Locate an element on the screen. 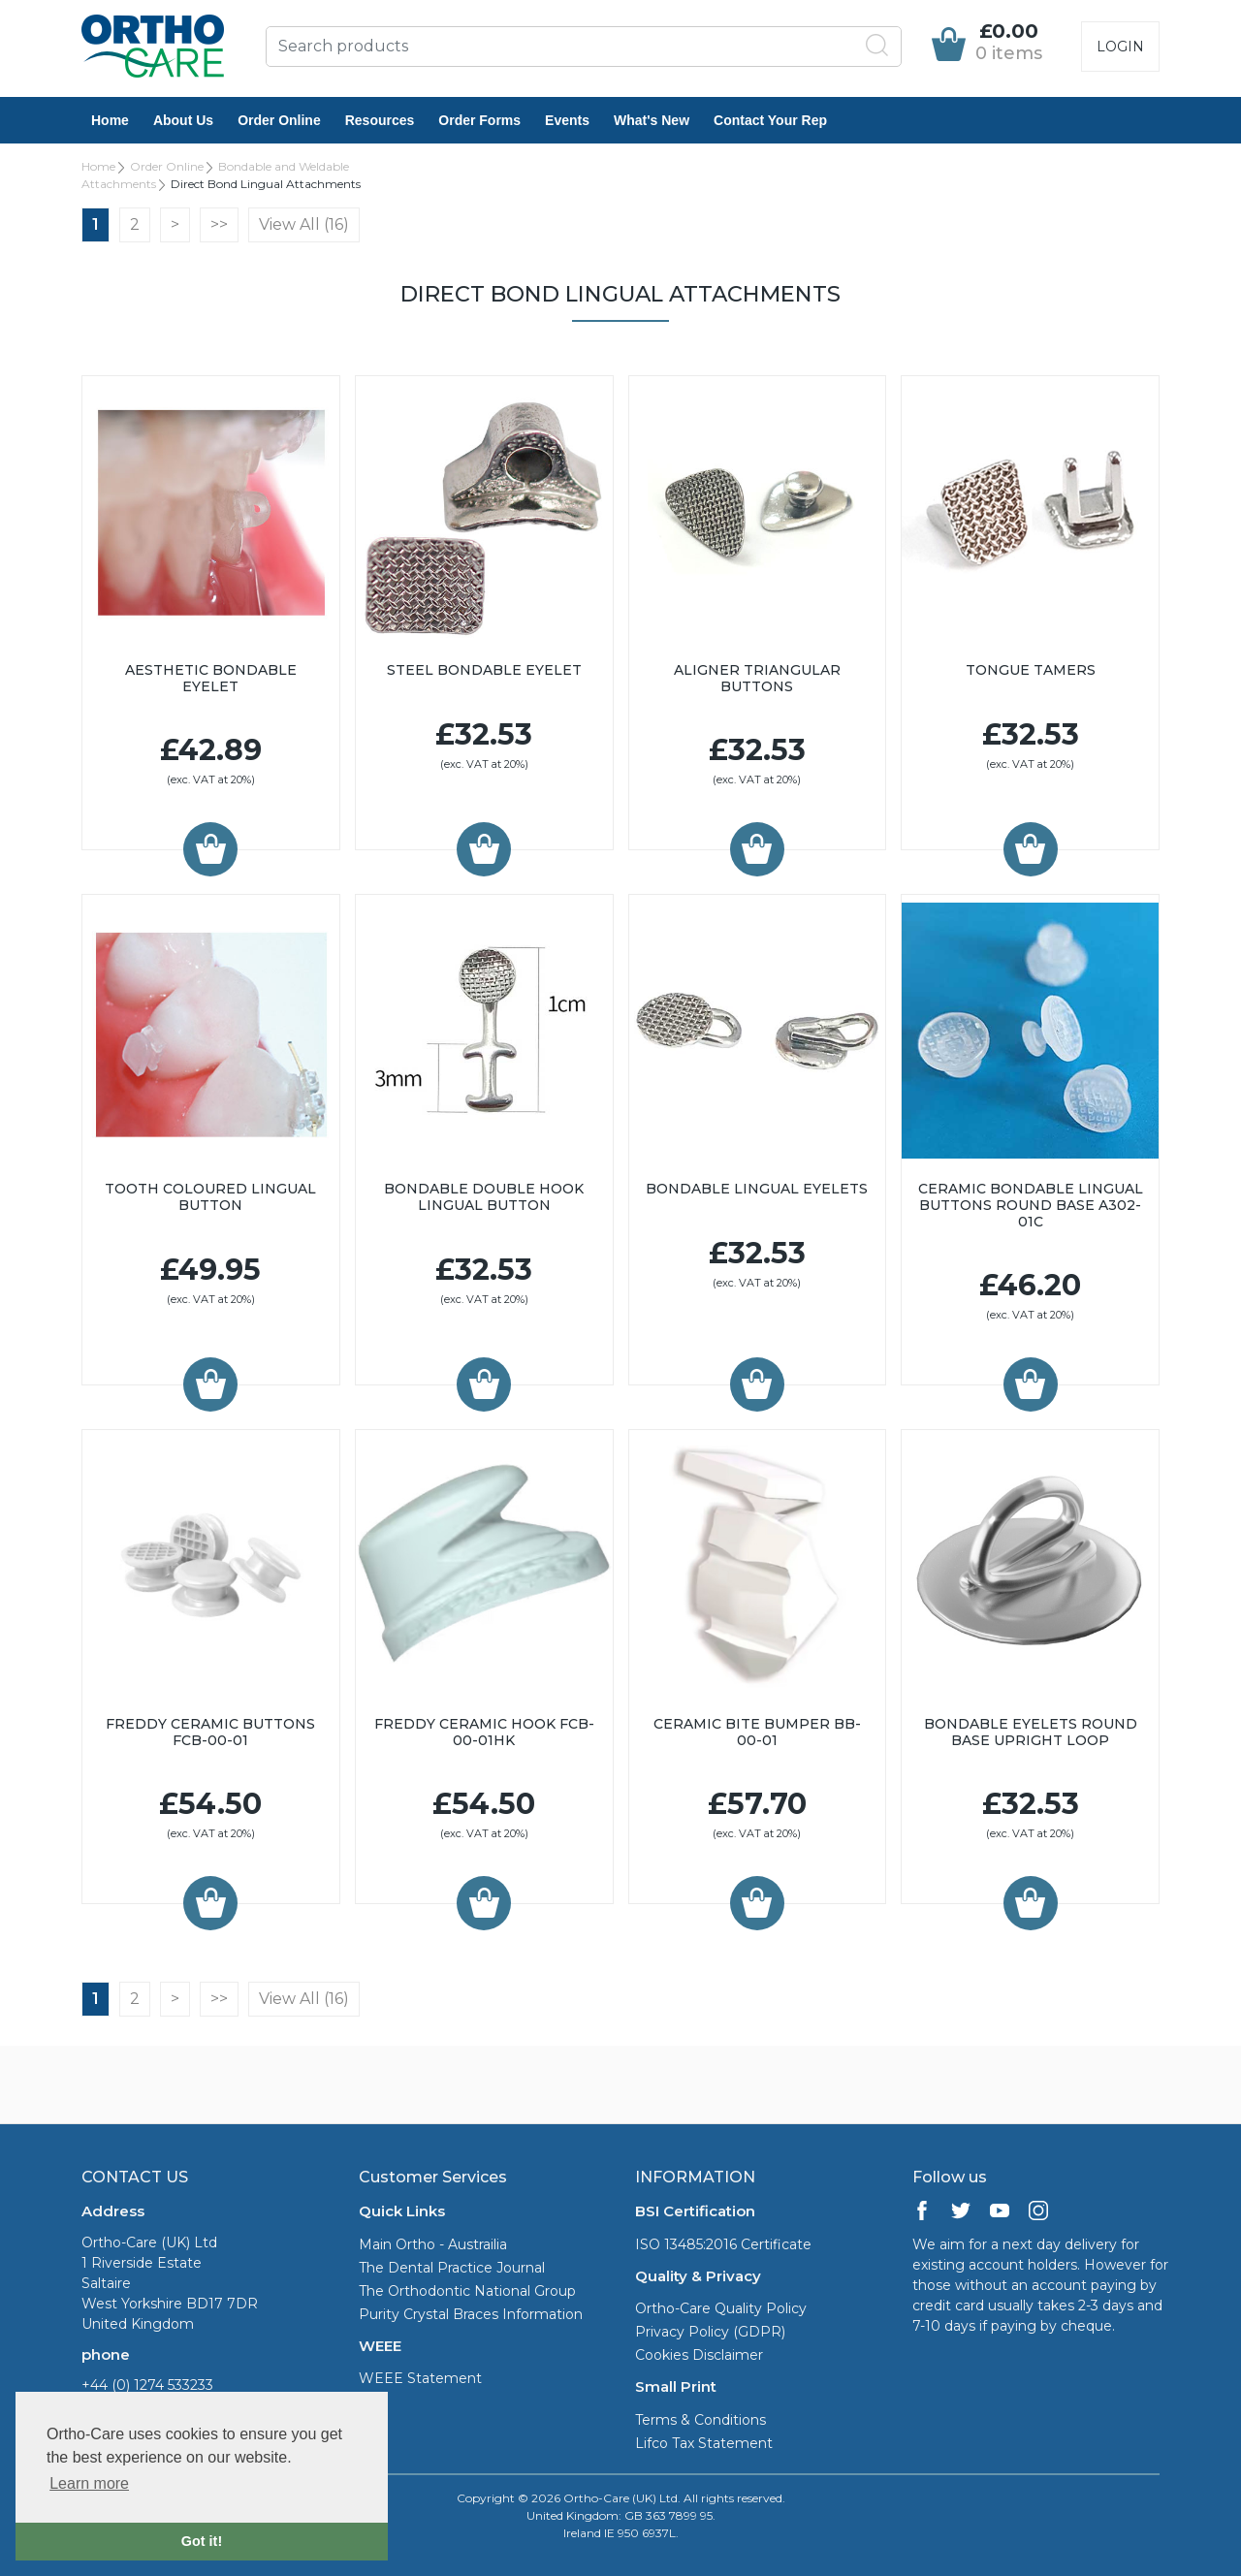 This screenshot has width=1241, height=2576. Terms & Conditions is located at coordinates (700, 2420).